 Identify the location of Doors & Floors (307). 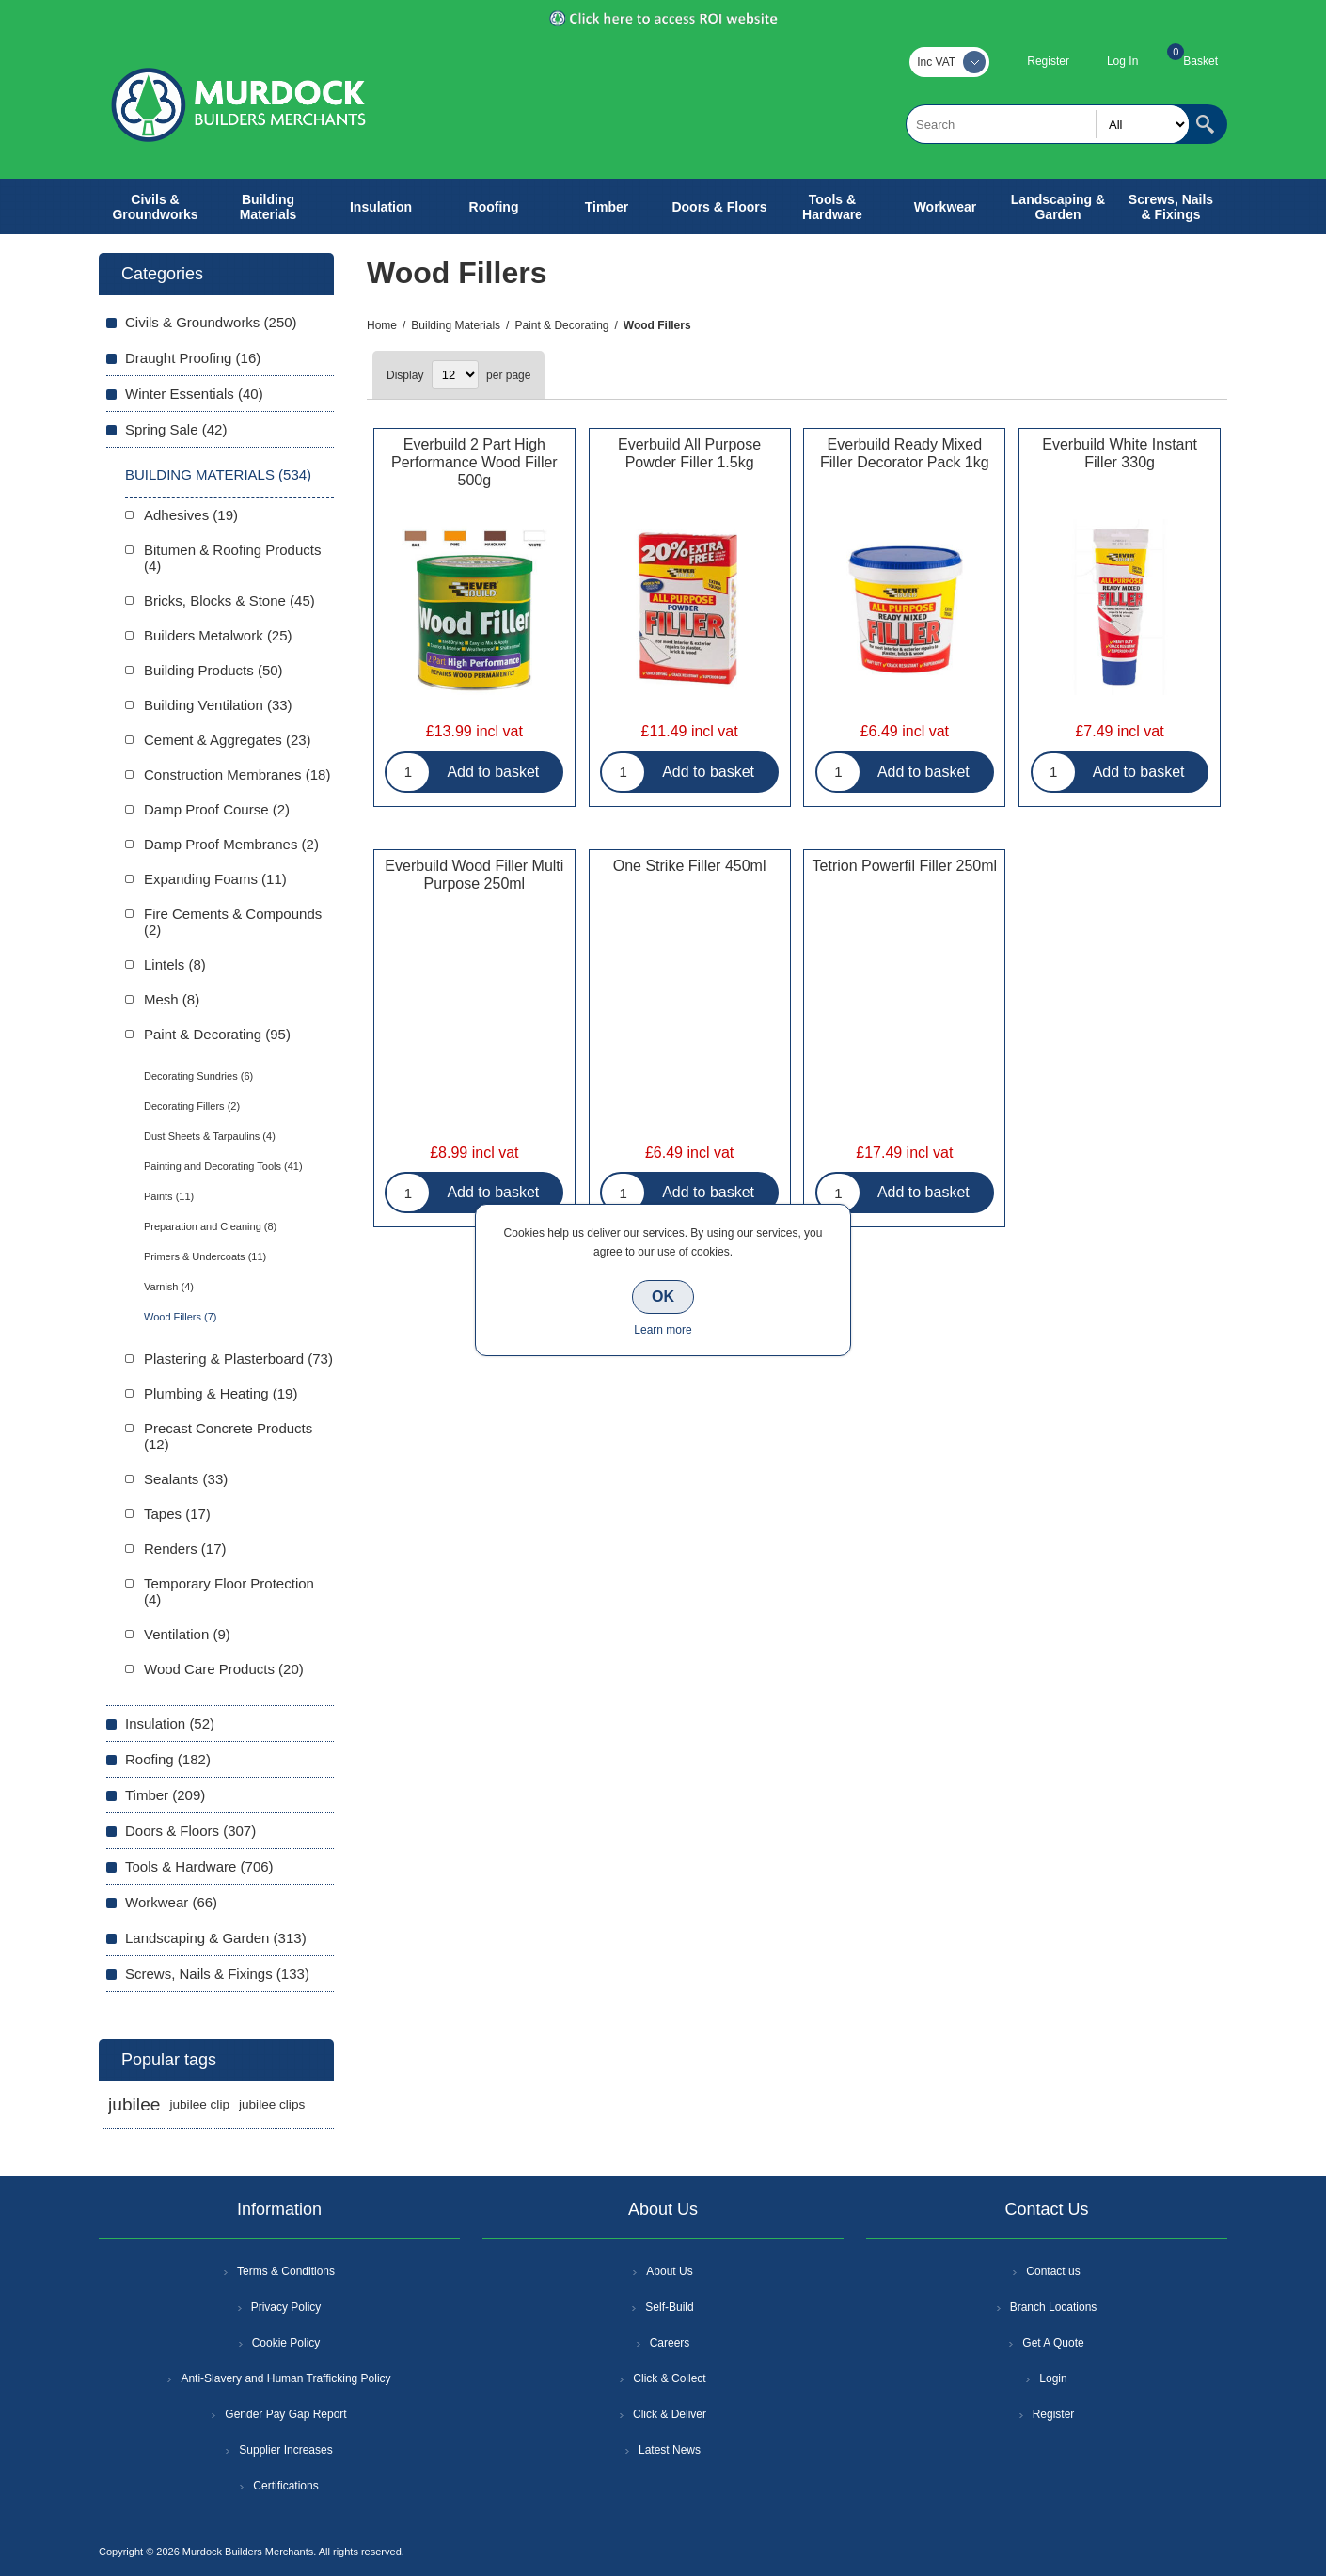
(190, 1831).